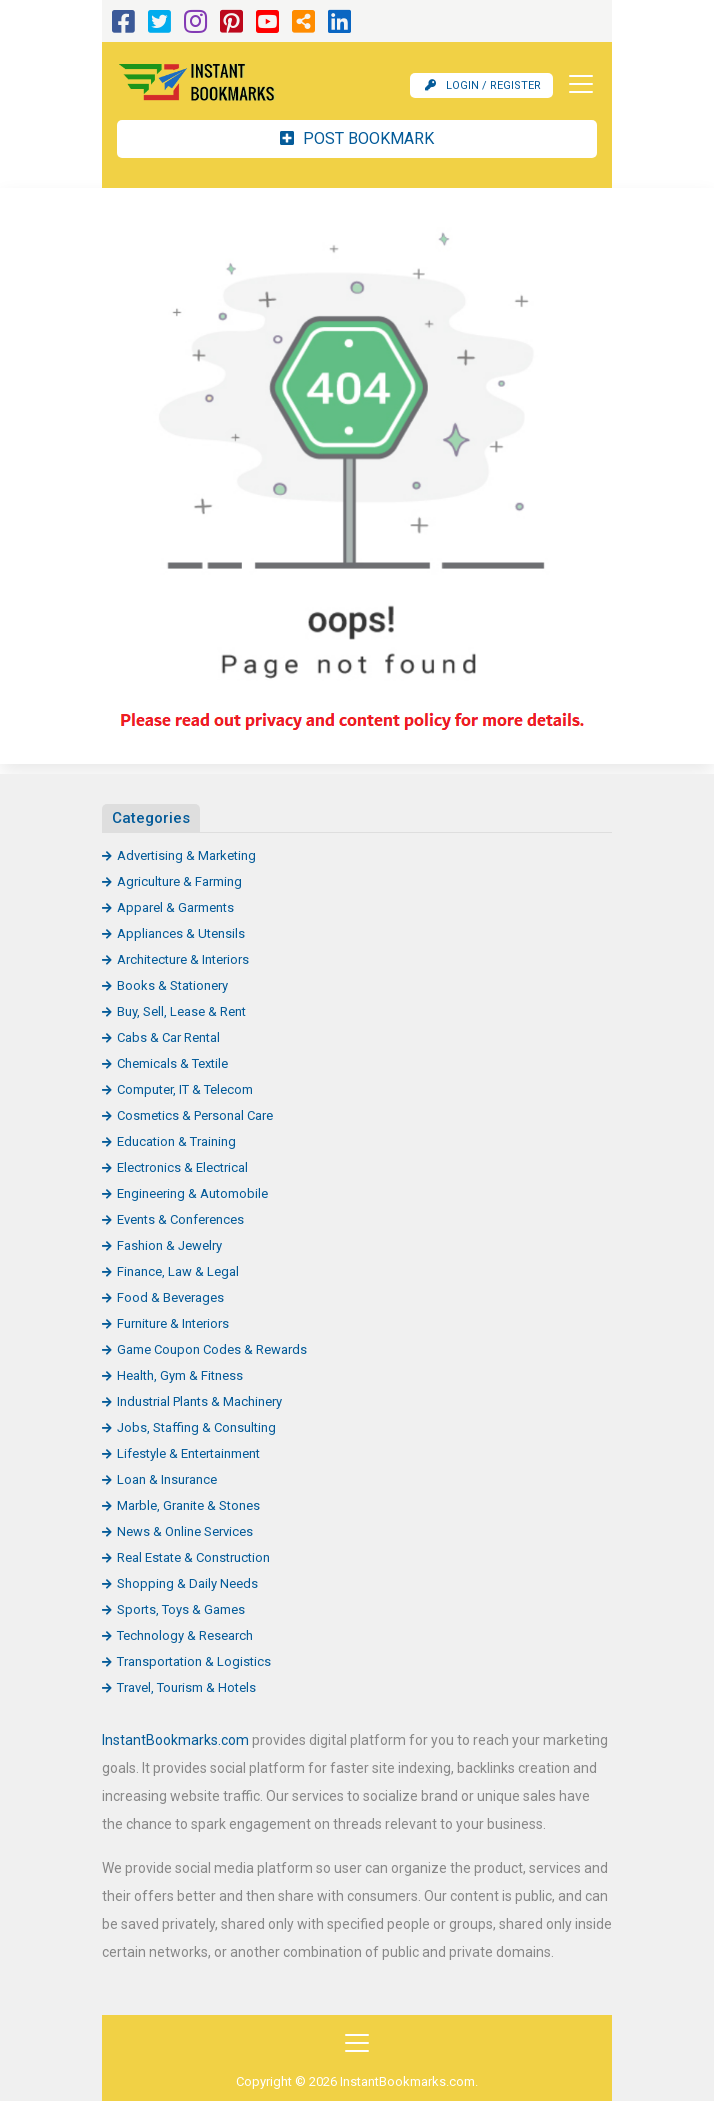 This screenshot has width=714, height=2101. Describe the element at coordinates (186, 855) in the screenshot. I see `Advertising & Marketing` at that location.